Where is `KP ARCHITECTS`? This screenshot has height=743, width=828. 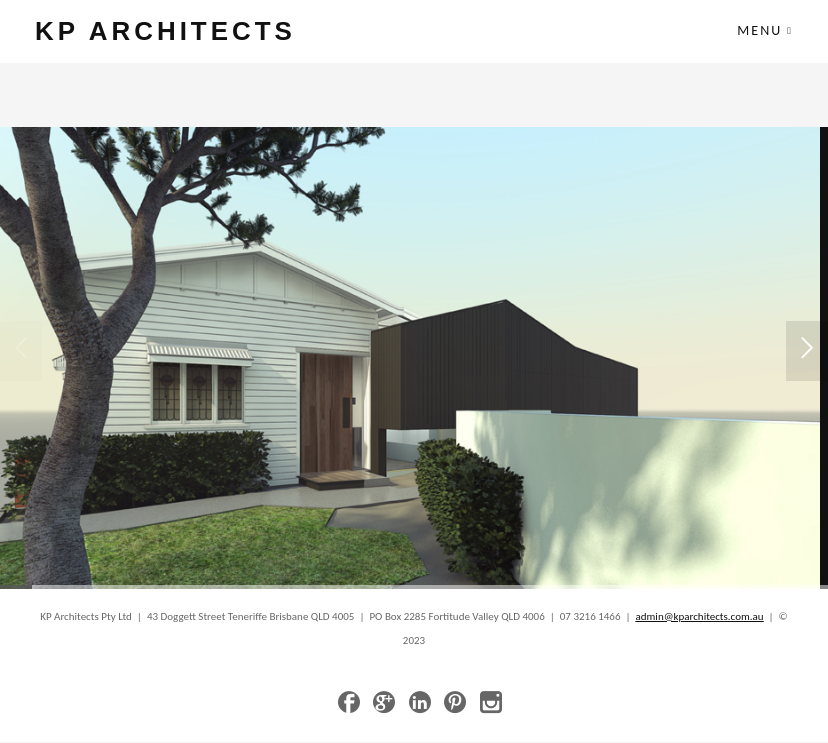
KP ARCHITECTS is located at coordinates (171, 31).